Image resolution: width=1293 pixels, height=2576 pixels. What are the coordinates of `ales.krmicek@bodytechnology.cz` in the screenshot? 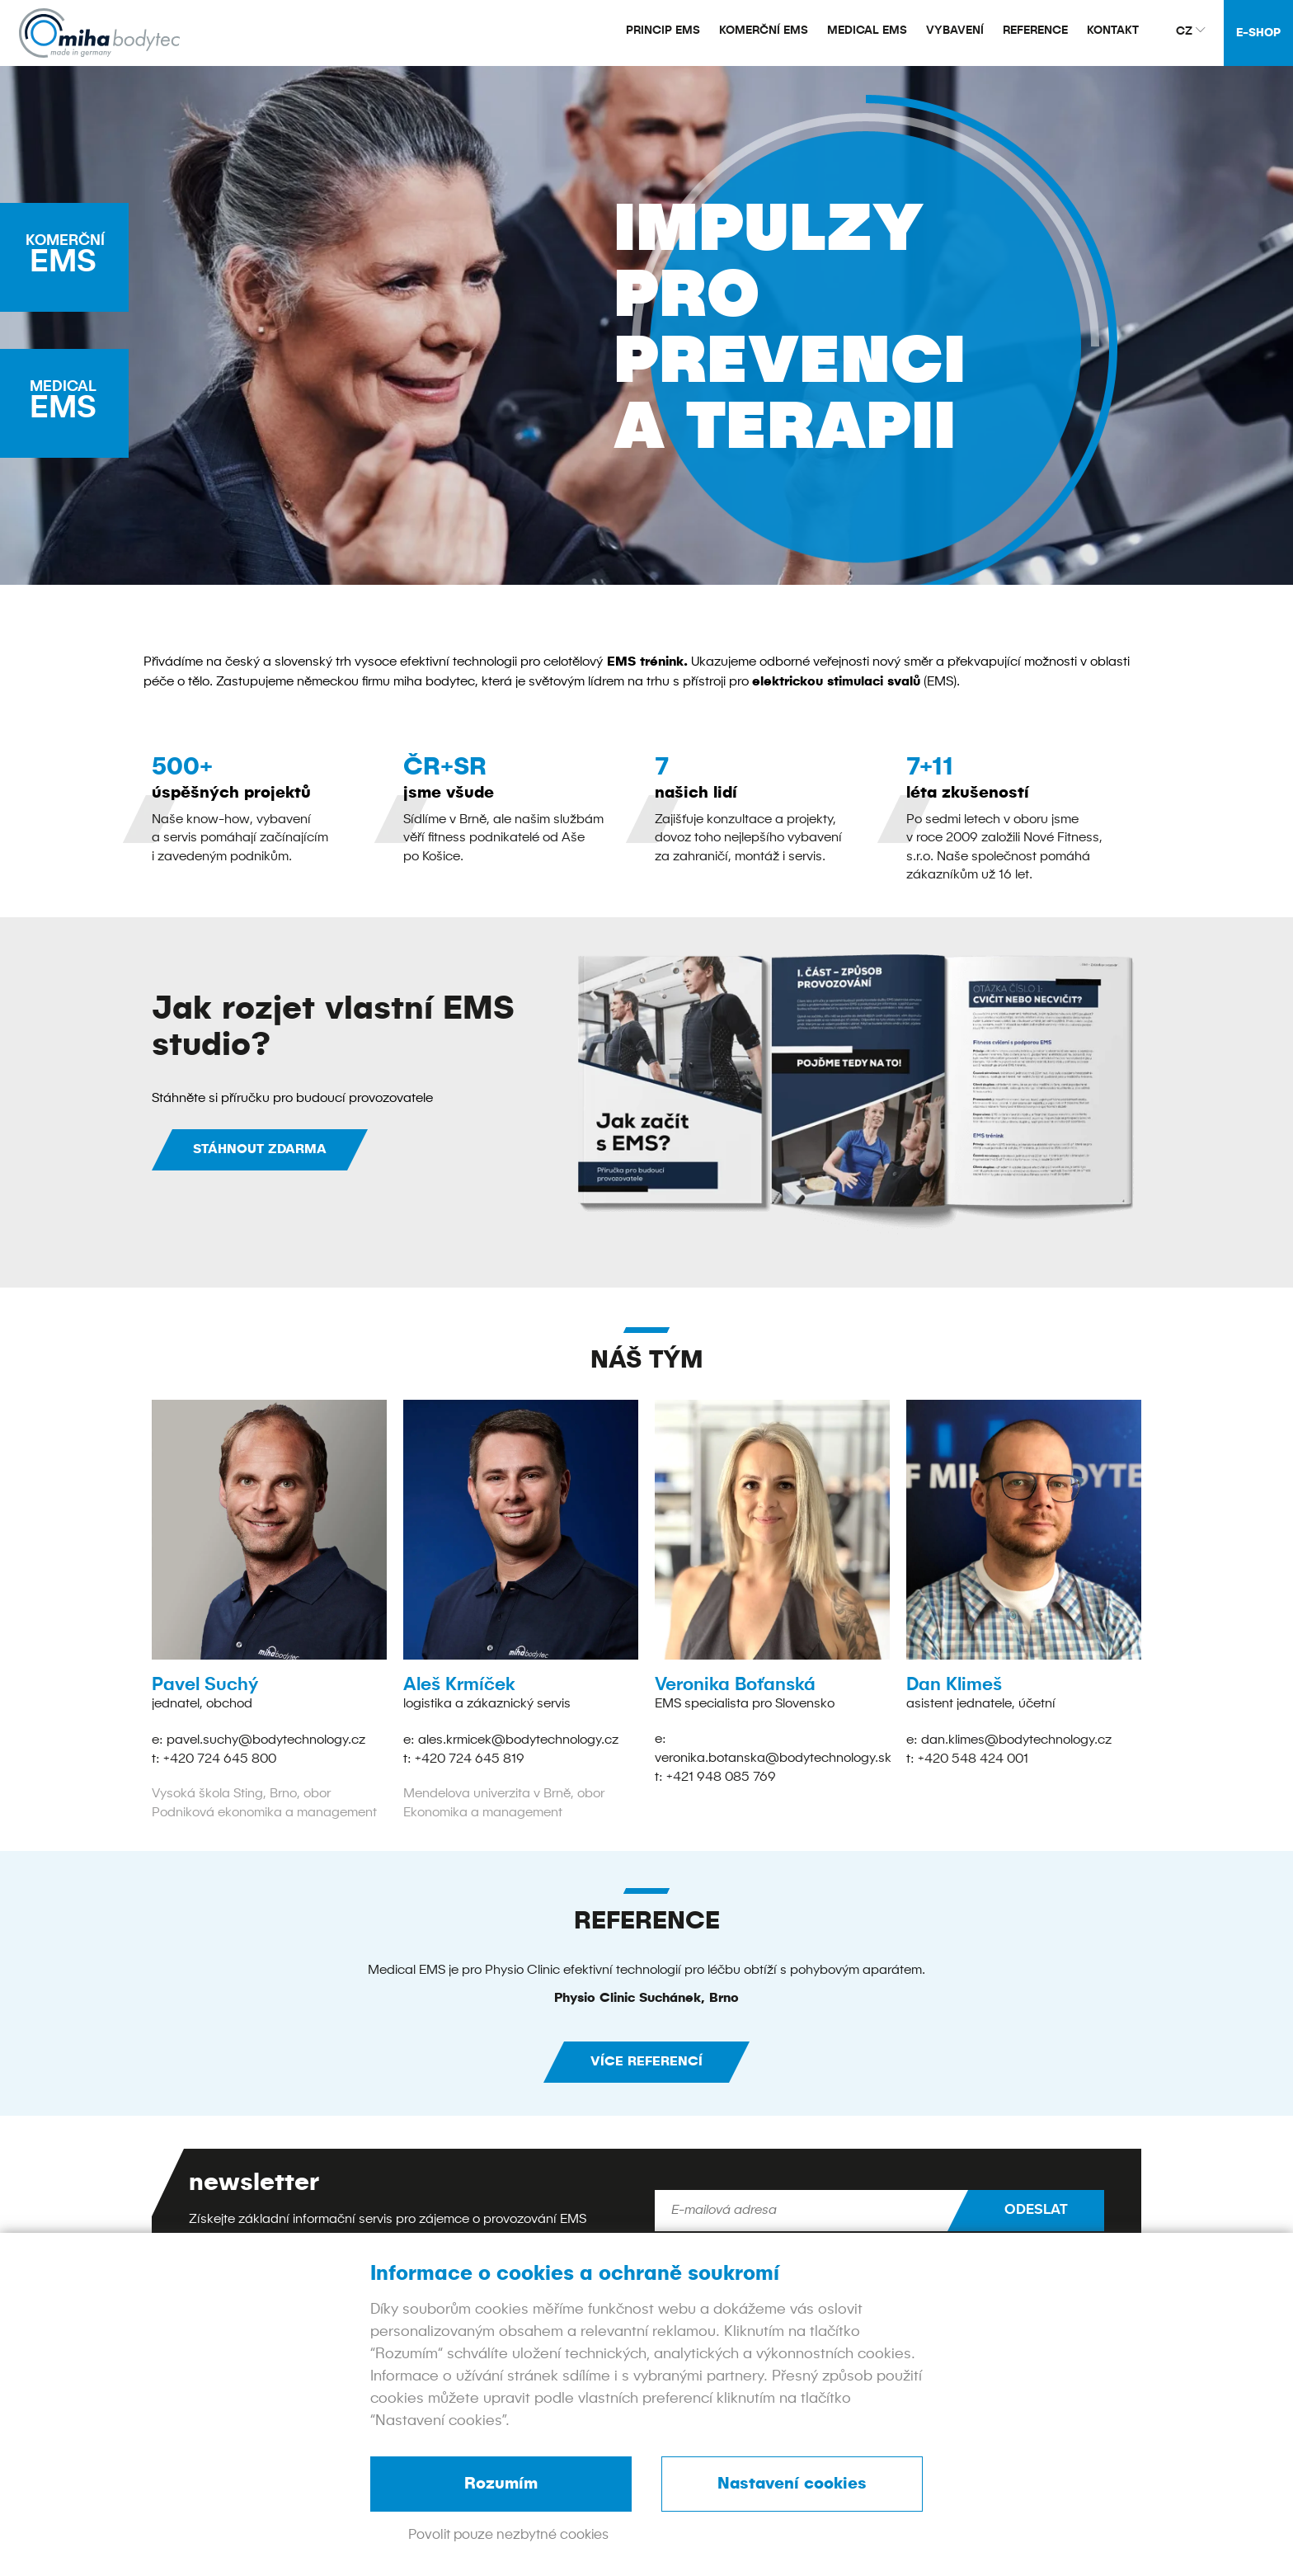 It's located at (518, 1739).